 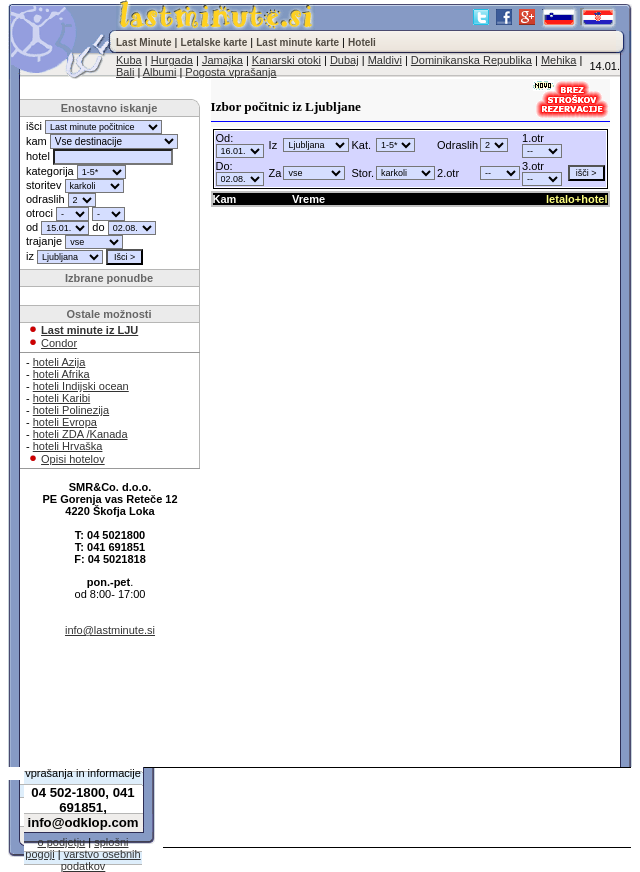 I want to click on hoteli Evropa, so click(x=65, y=422).